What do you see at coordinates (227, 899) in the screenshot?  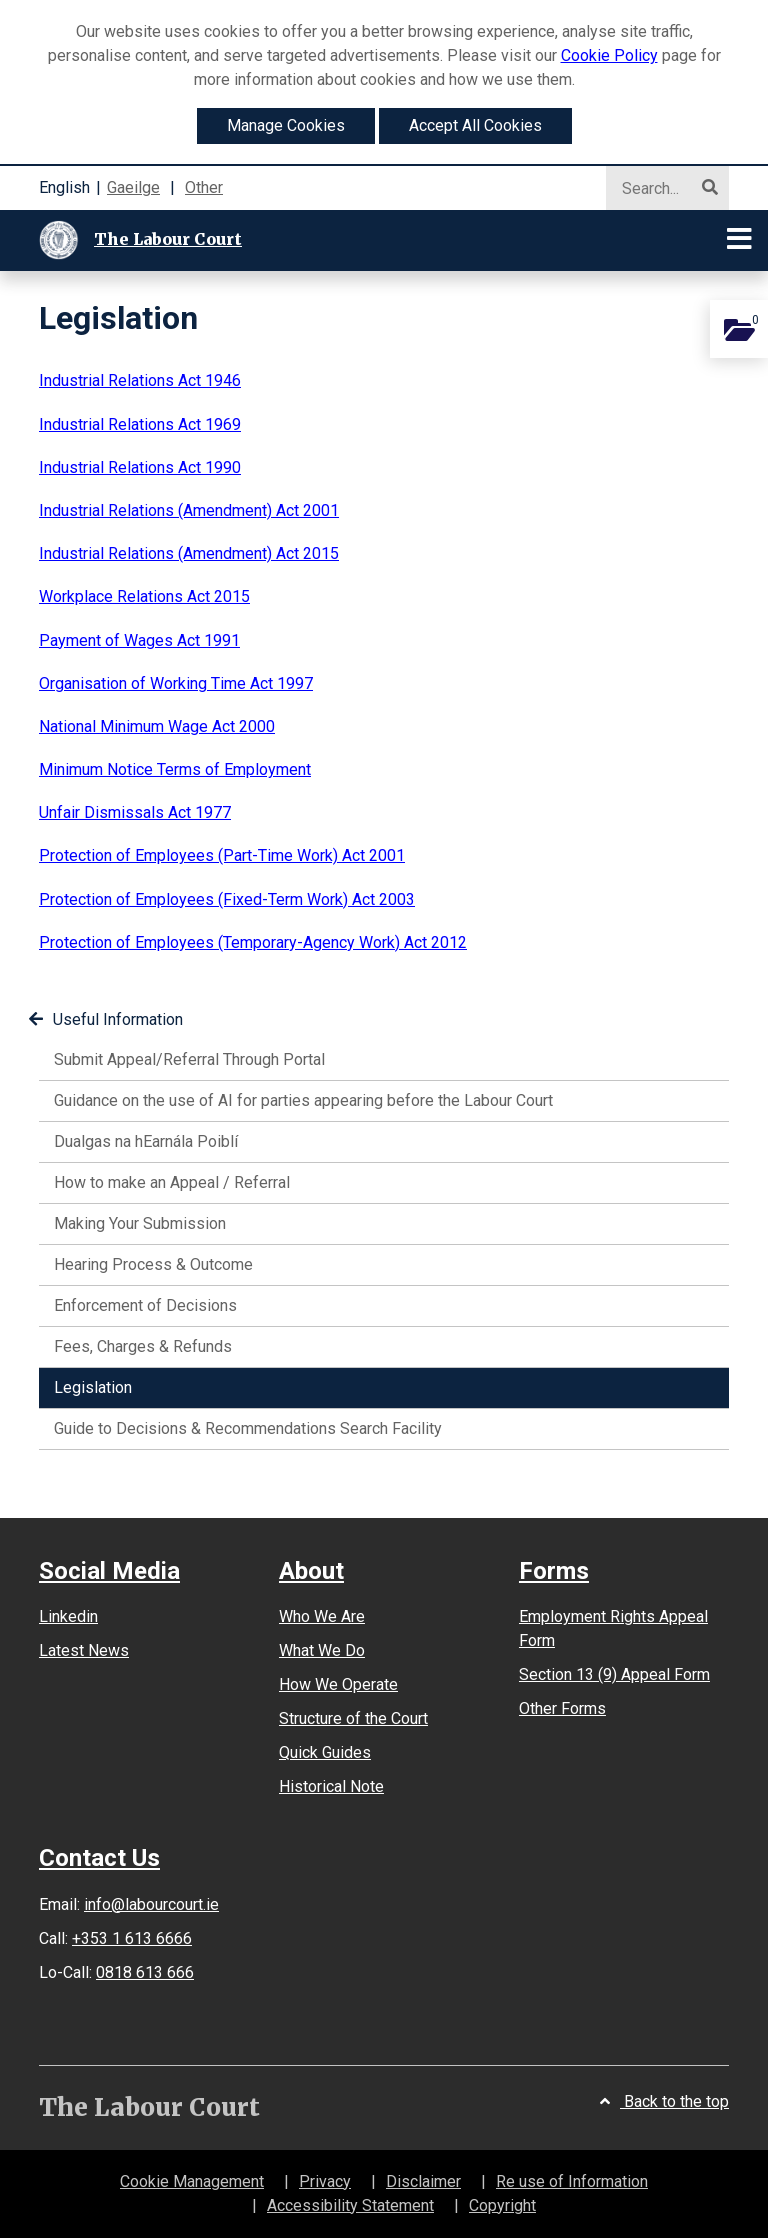 I see `Protection of Employees (Fixed-Term Work) Act 2003` at bounding box center [227, 899].